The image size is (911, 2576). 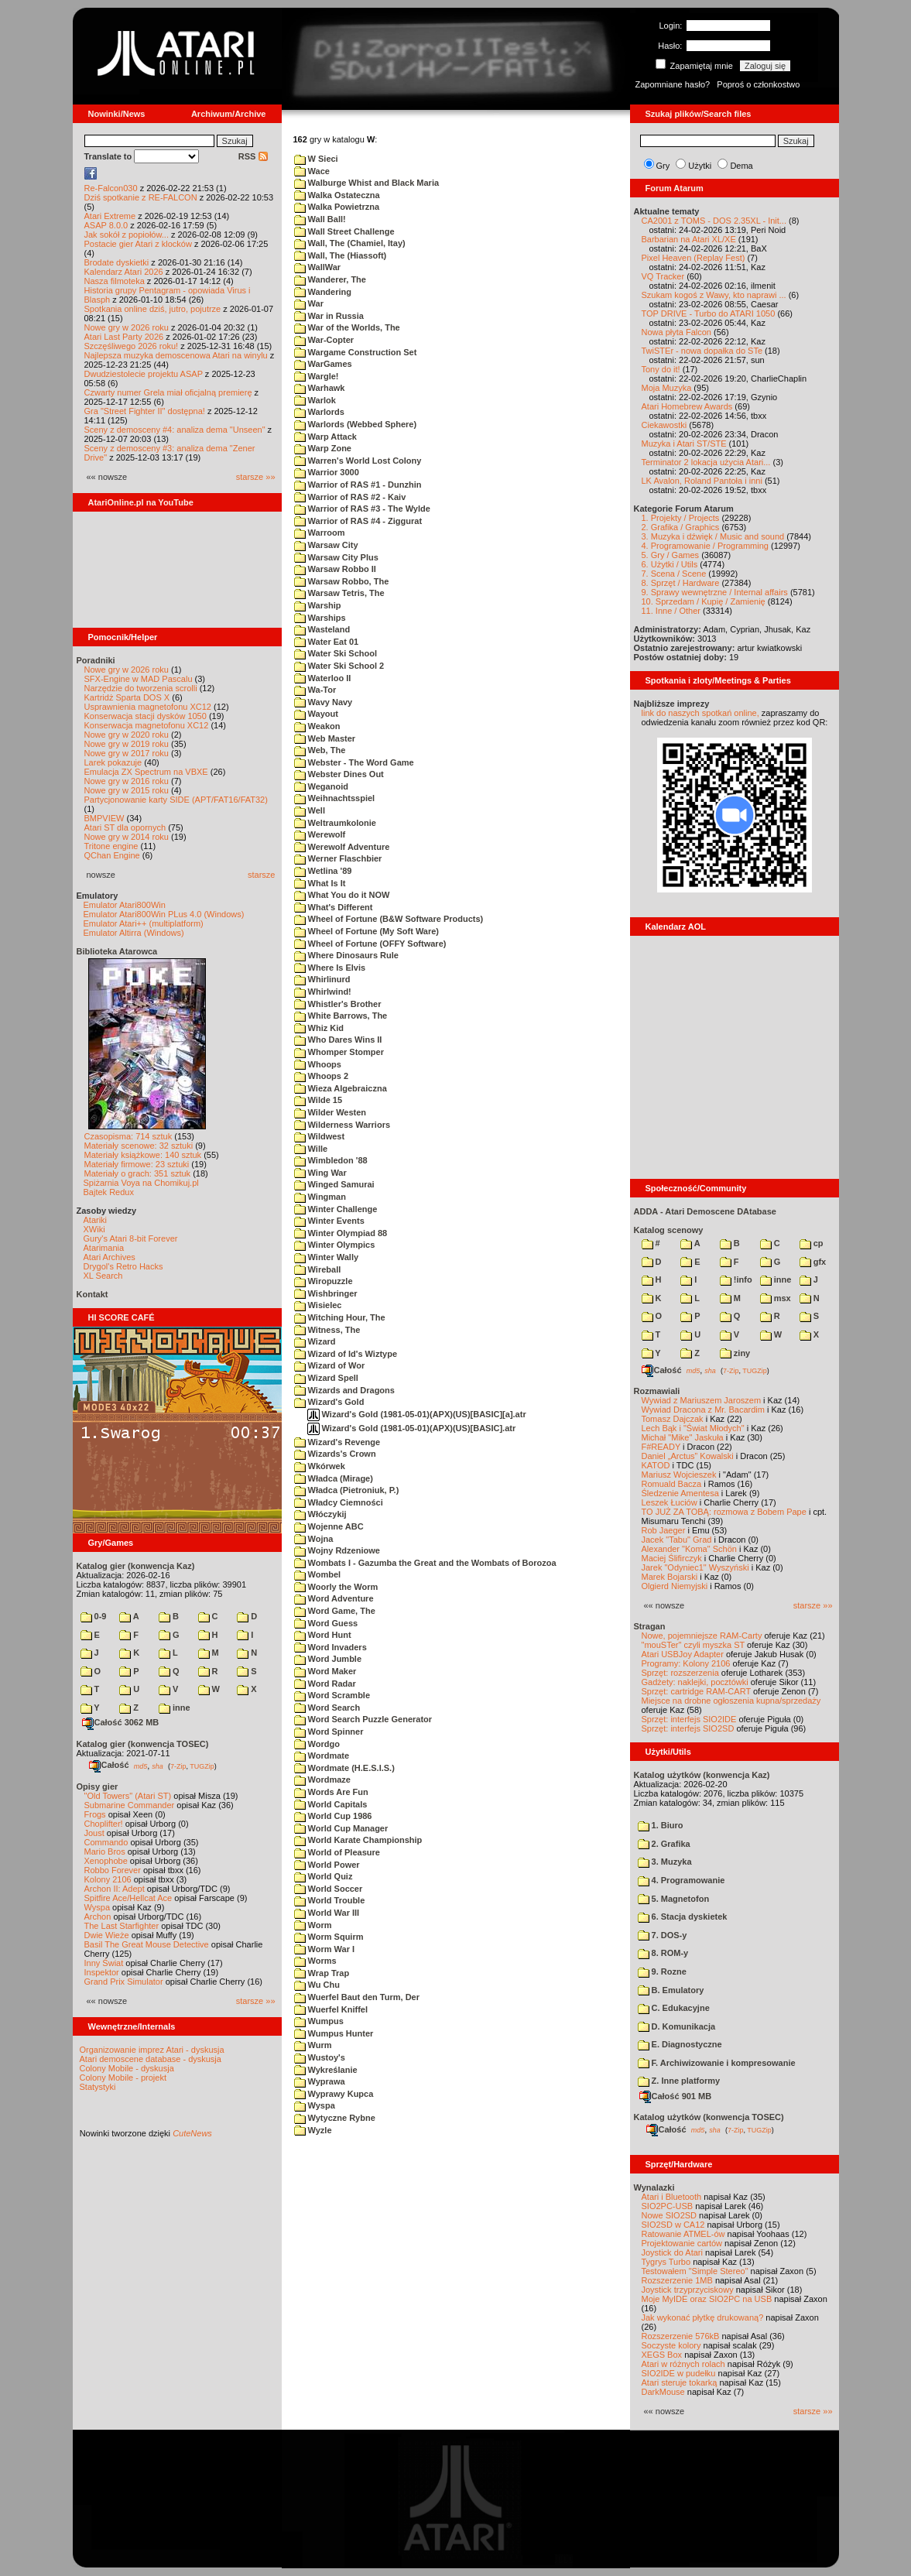 I want to click on Najlepsza muzyka demoscenowa Atari na winylu, so click(x=176, y=355).